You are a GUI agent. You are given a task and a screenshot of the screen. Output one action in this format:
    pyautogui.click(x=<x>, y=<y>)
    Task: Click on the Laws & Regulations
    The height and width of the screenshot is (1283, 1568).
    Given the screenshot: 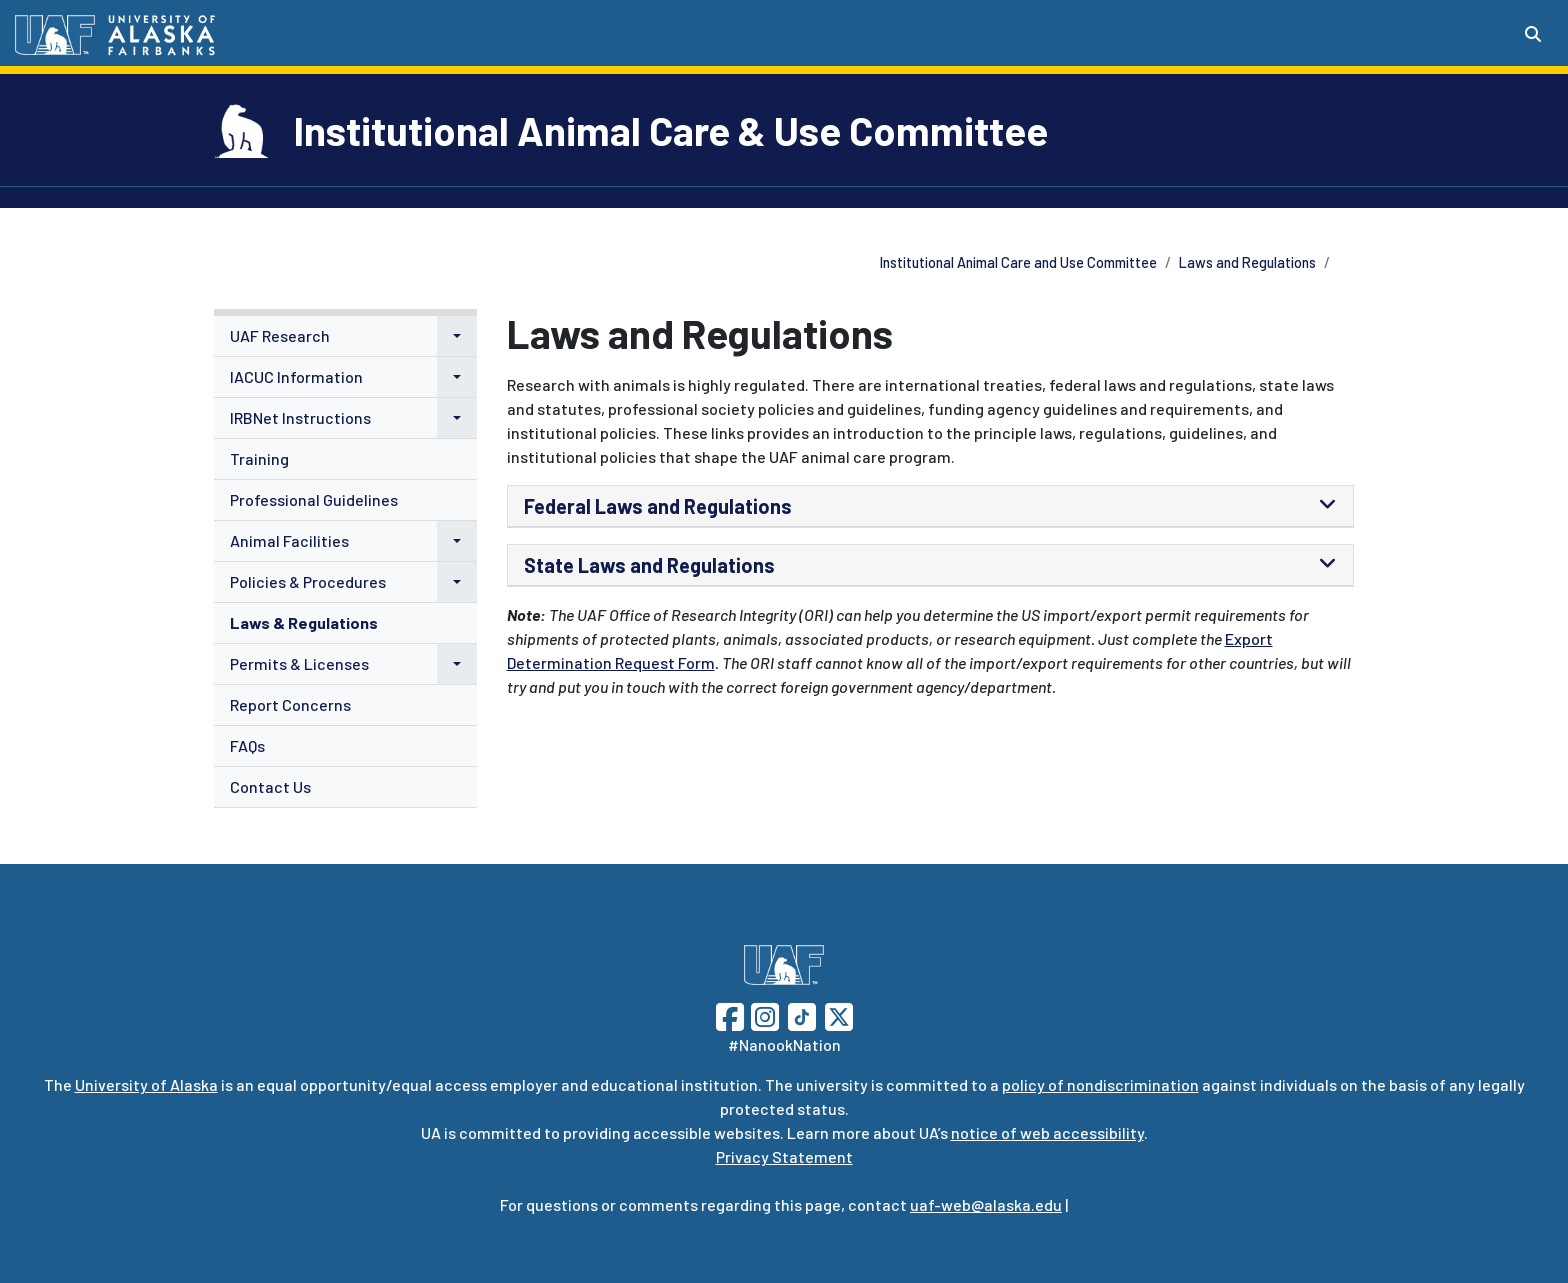 What is the action you would take?
    pyautogui.click(x=304, y=622)
    